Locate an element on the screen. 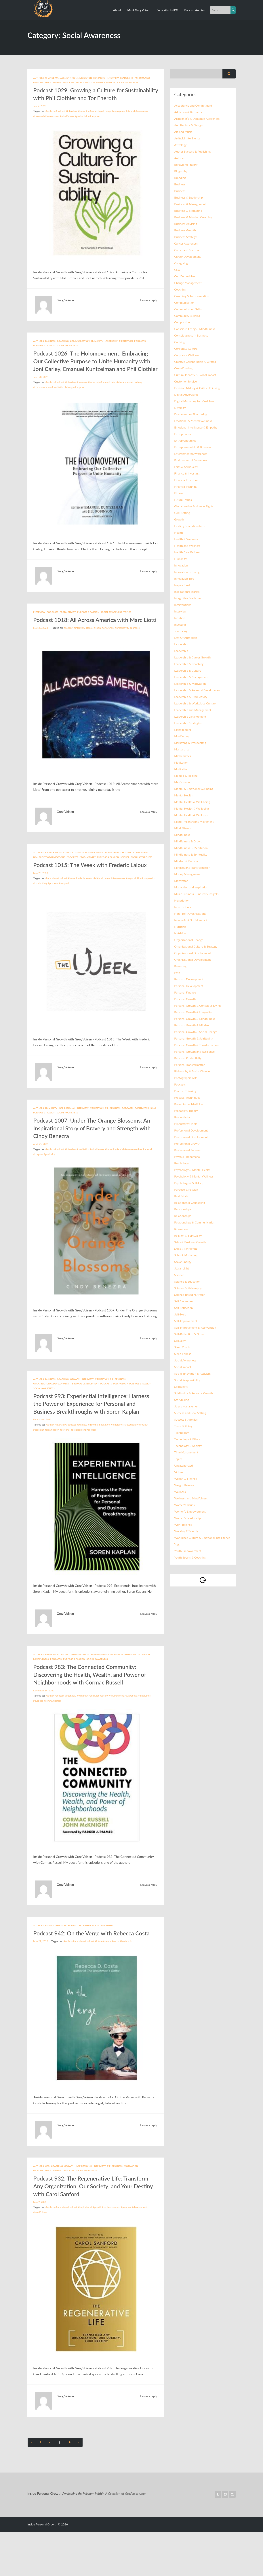 The height and width of the screenshot is (2576, 263). Practical Techniques is located at coordinates (187, 1097).